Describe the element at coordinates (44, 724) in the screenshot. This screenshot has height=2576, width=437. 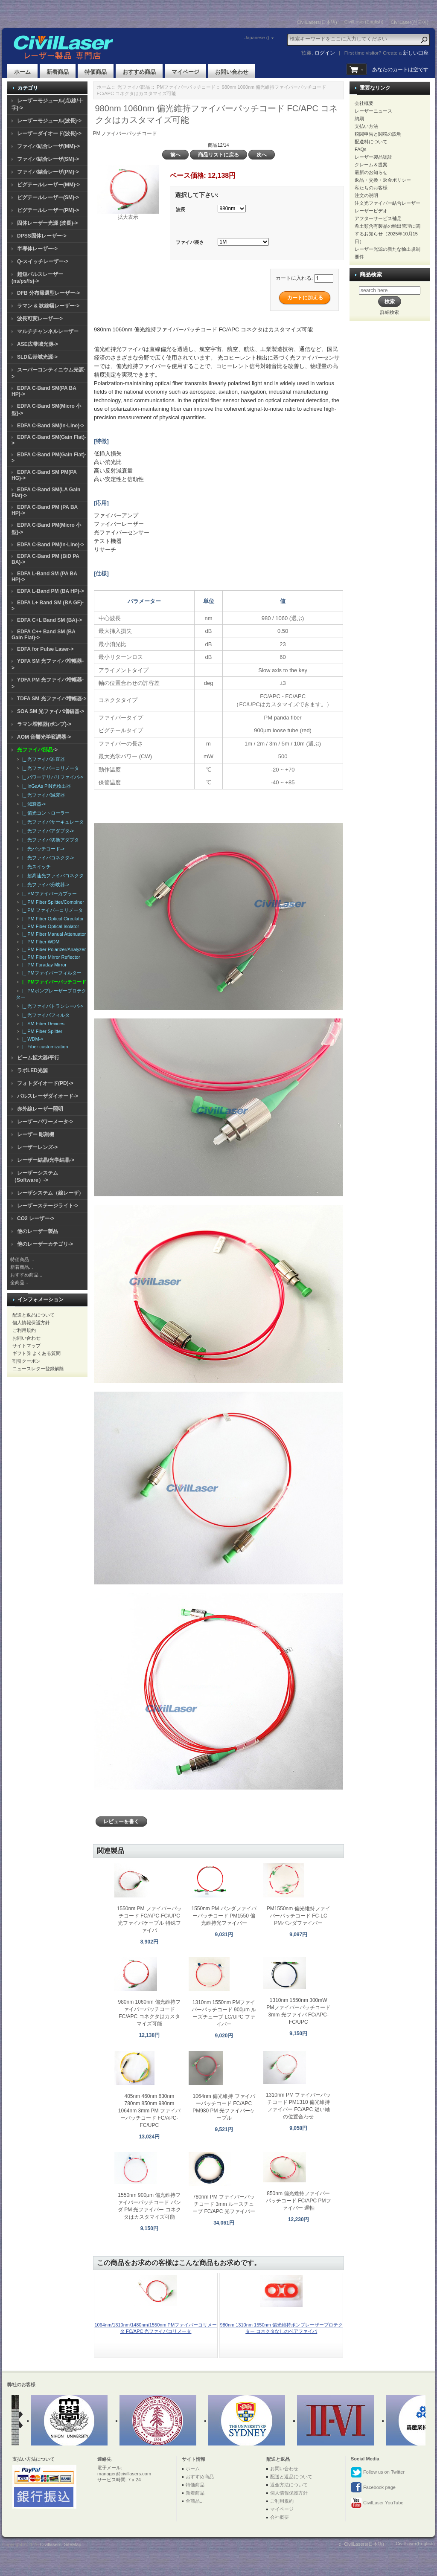
I see `ラマン増幅器(ポンプ)->` at that location.